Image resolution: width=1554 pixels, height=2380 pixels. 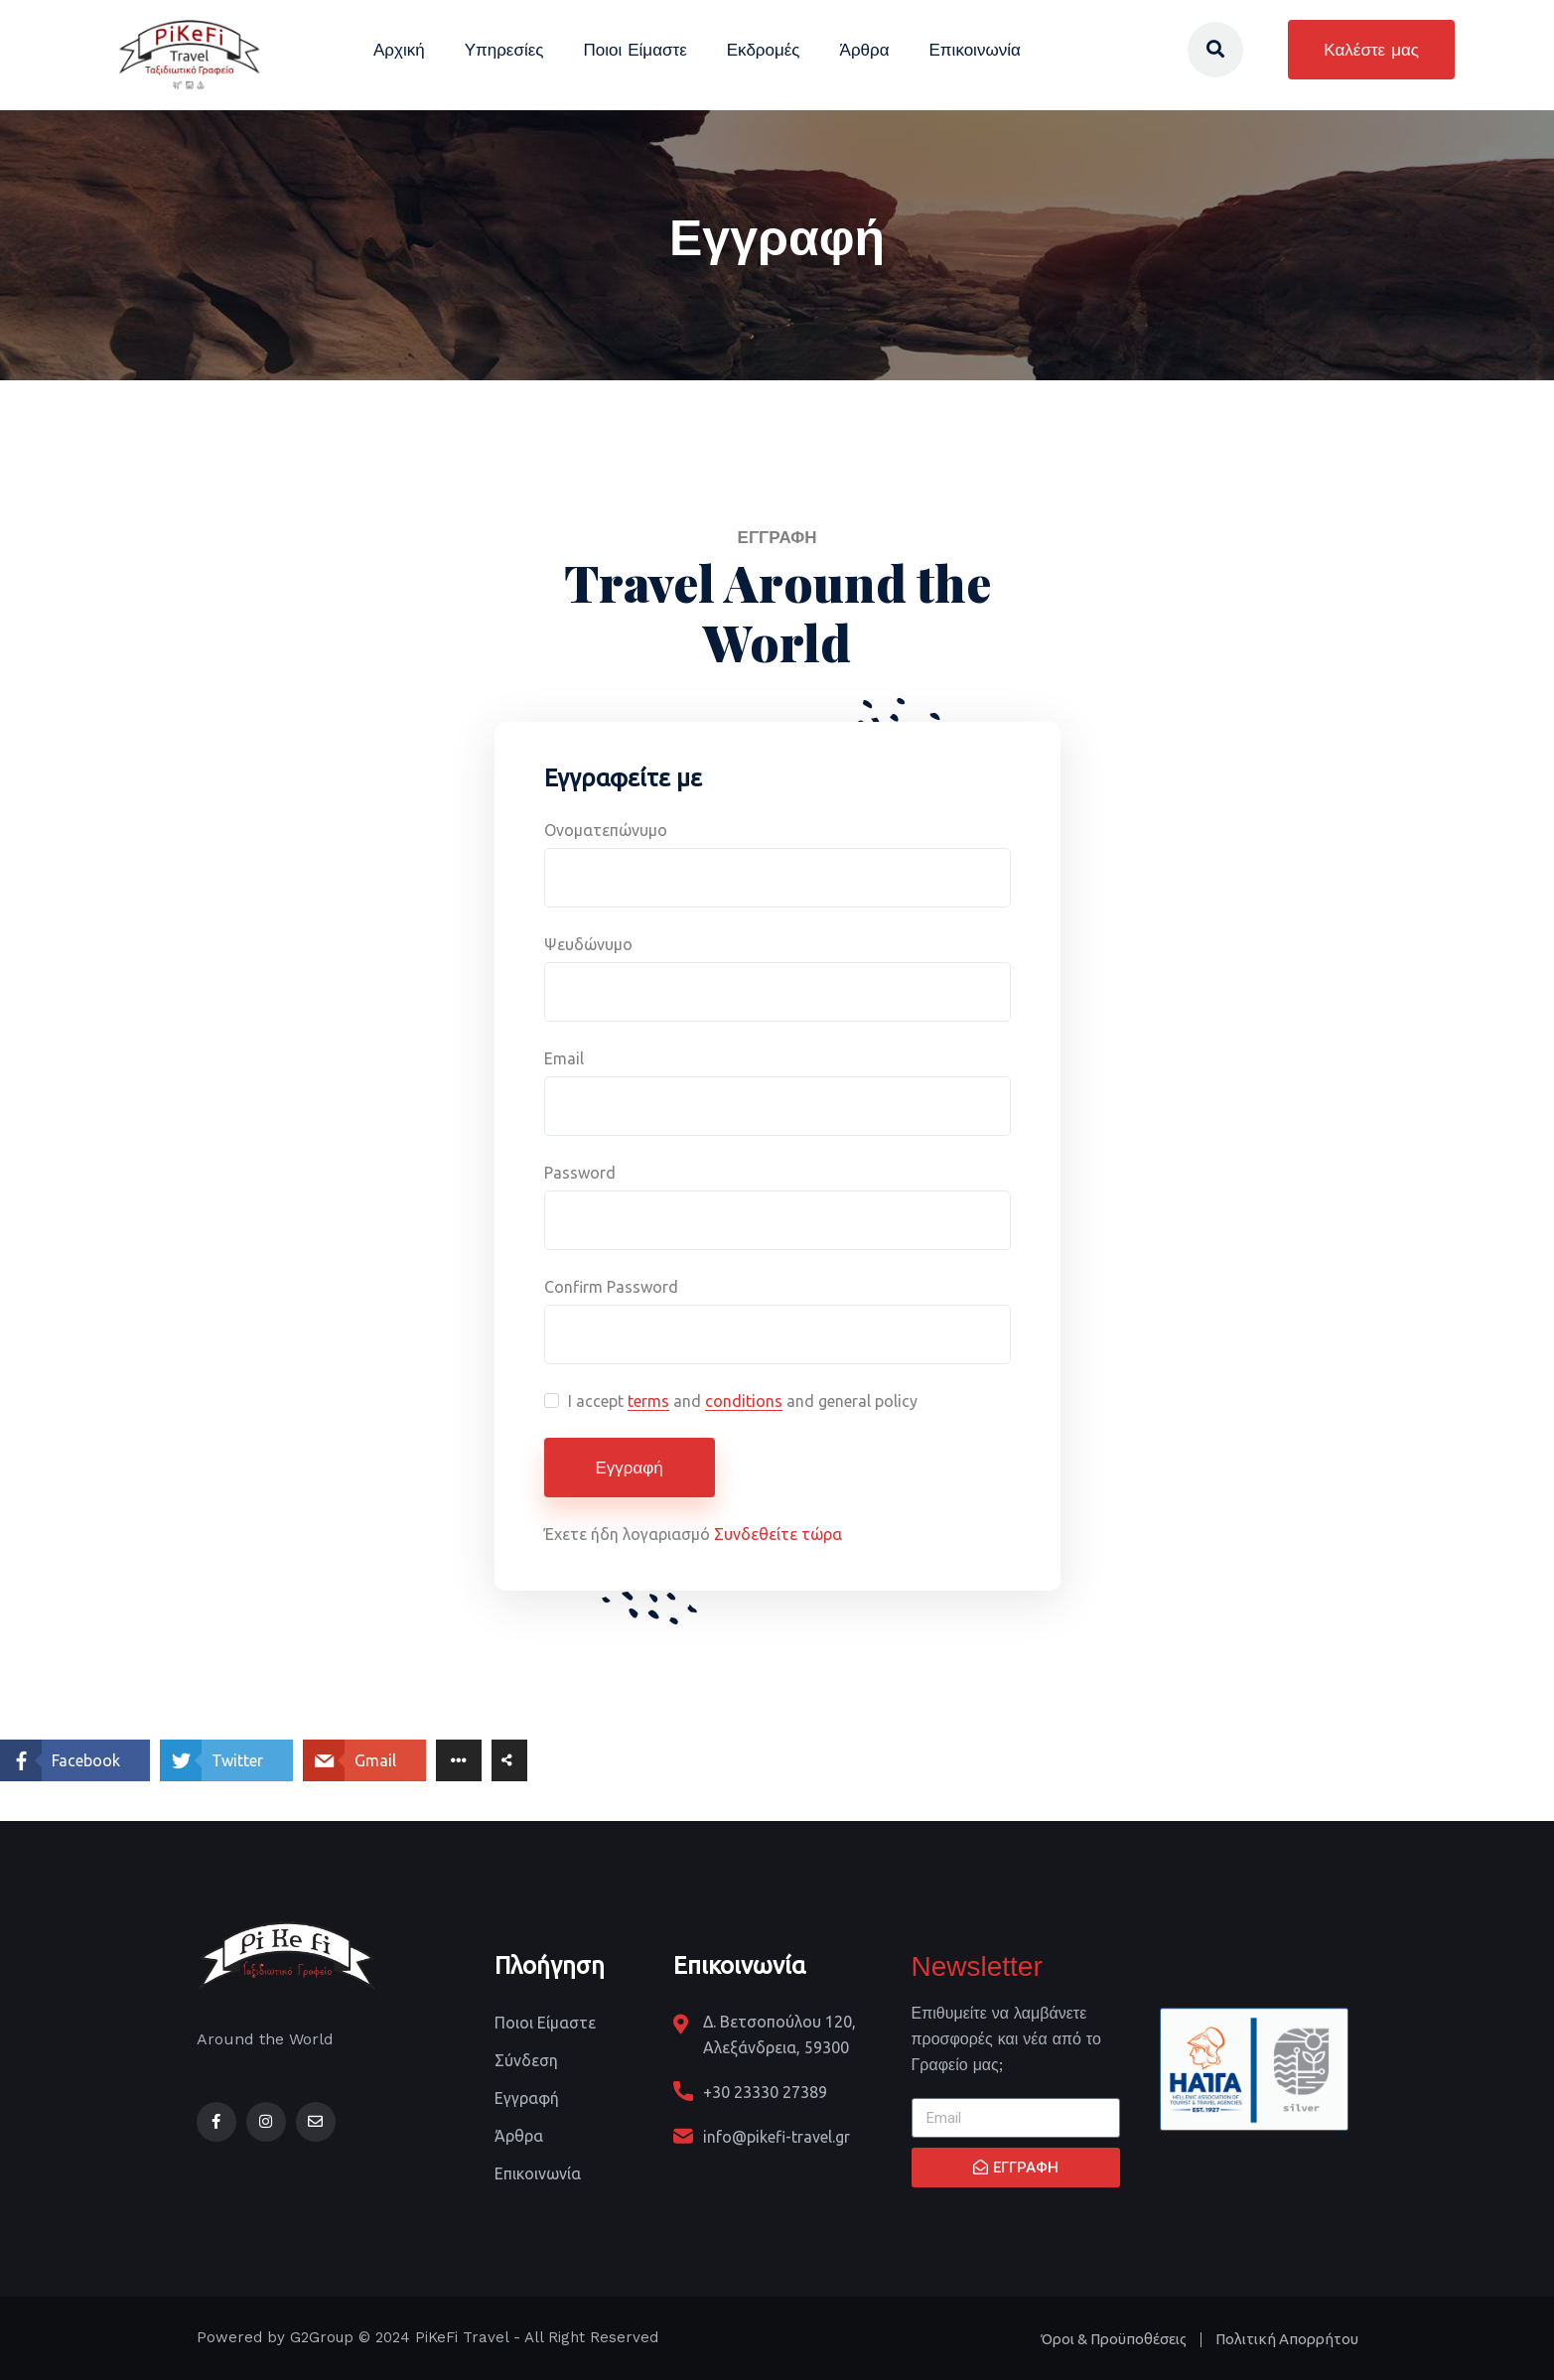 I want to click on Confirm Password, so click(x=611, y=1287).